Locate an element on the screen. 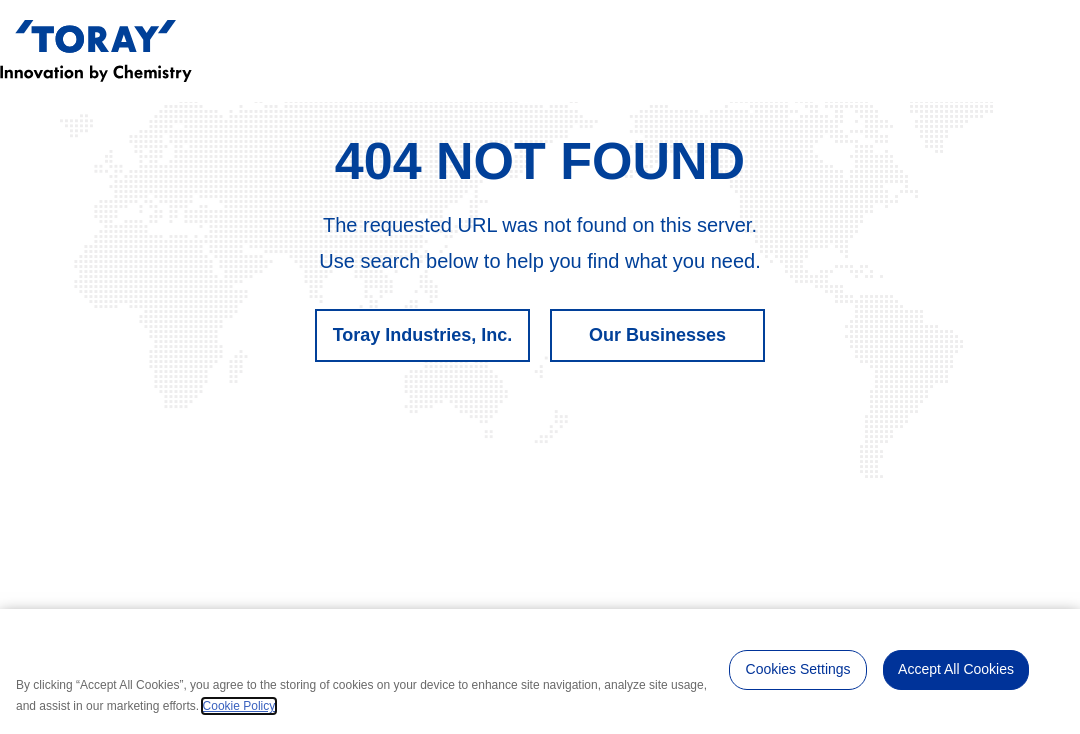  Our Businesses is located at coordinates (657, 335).